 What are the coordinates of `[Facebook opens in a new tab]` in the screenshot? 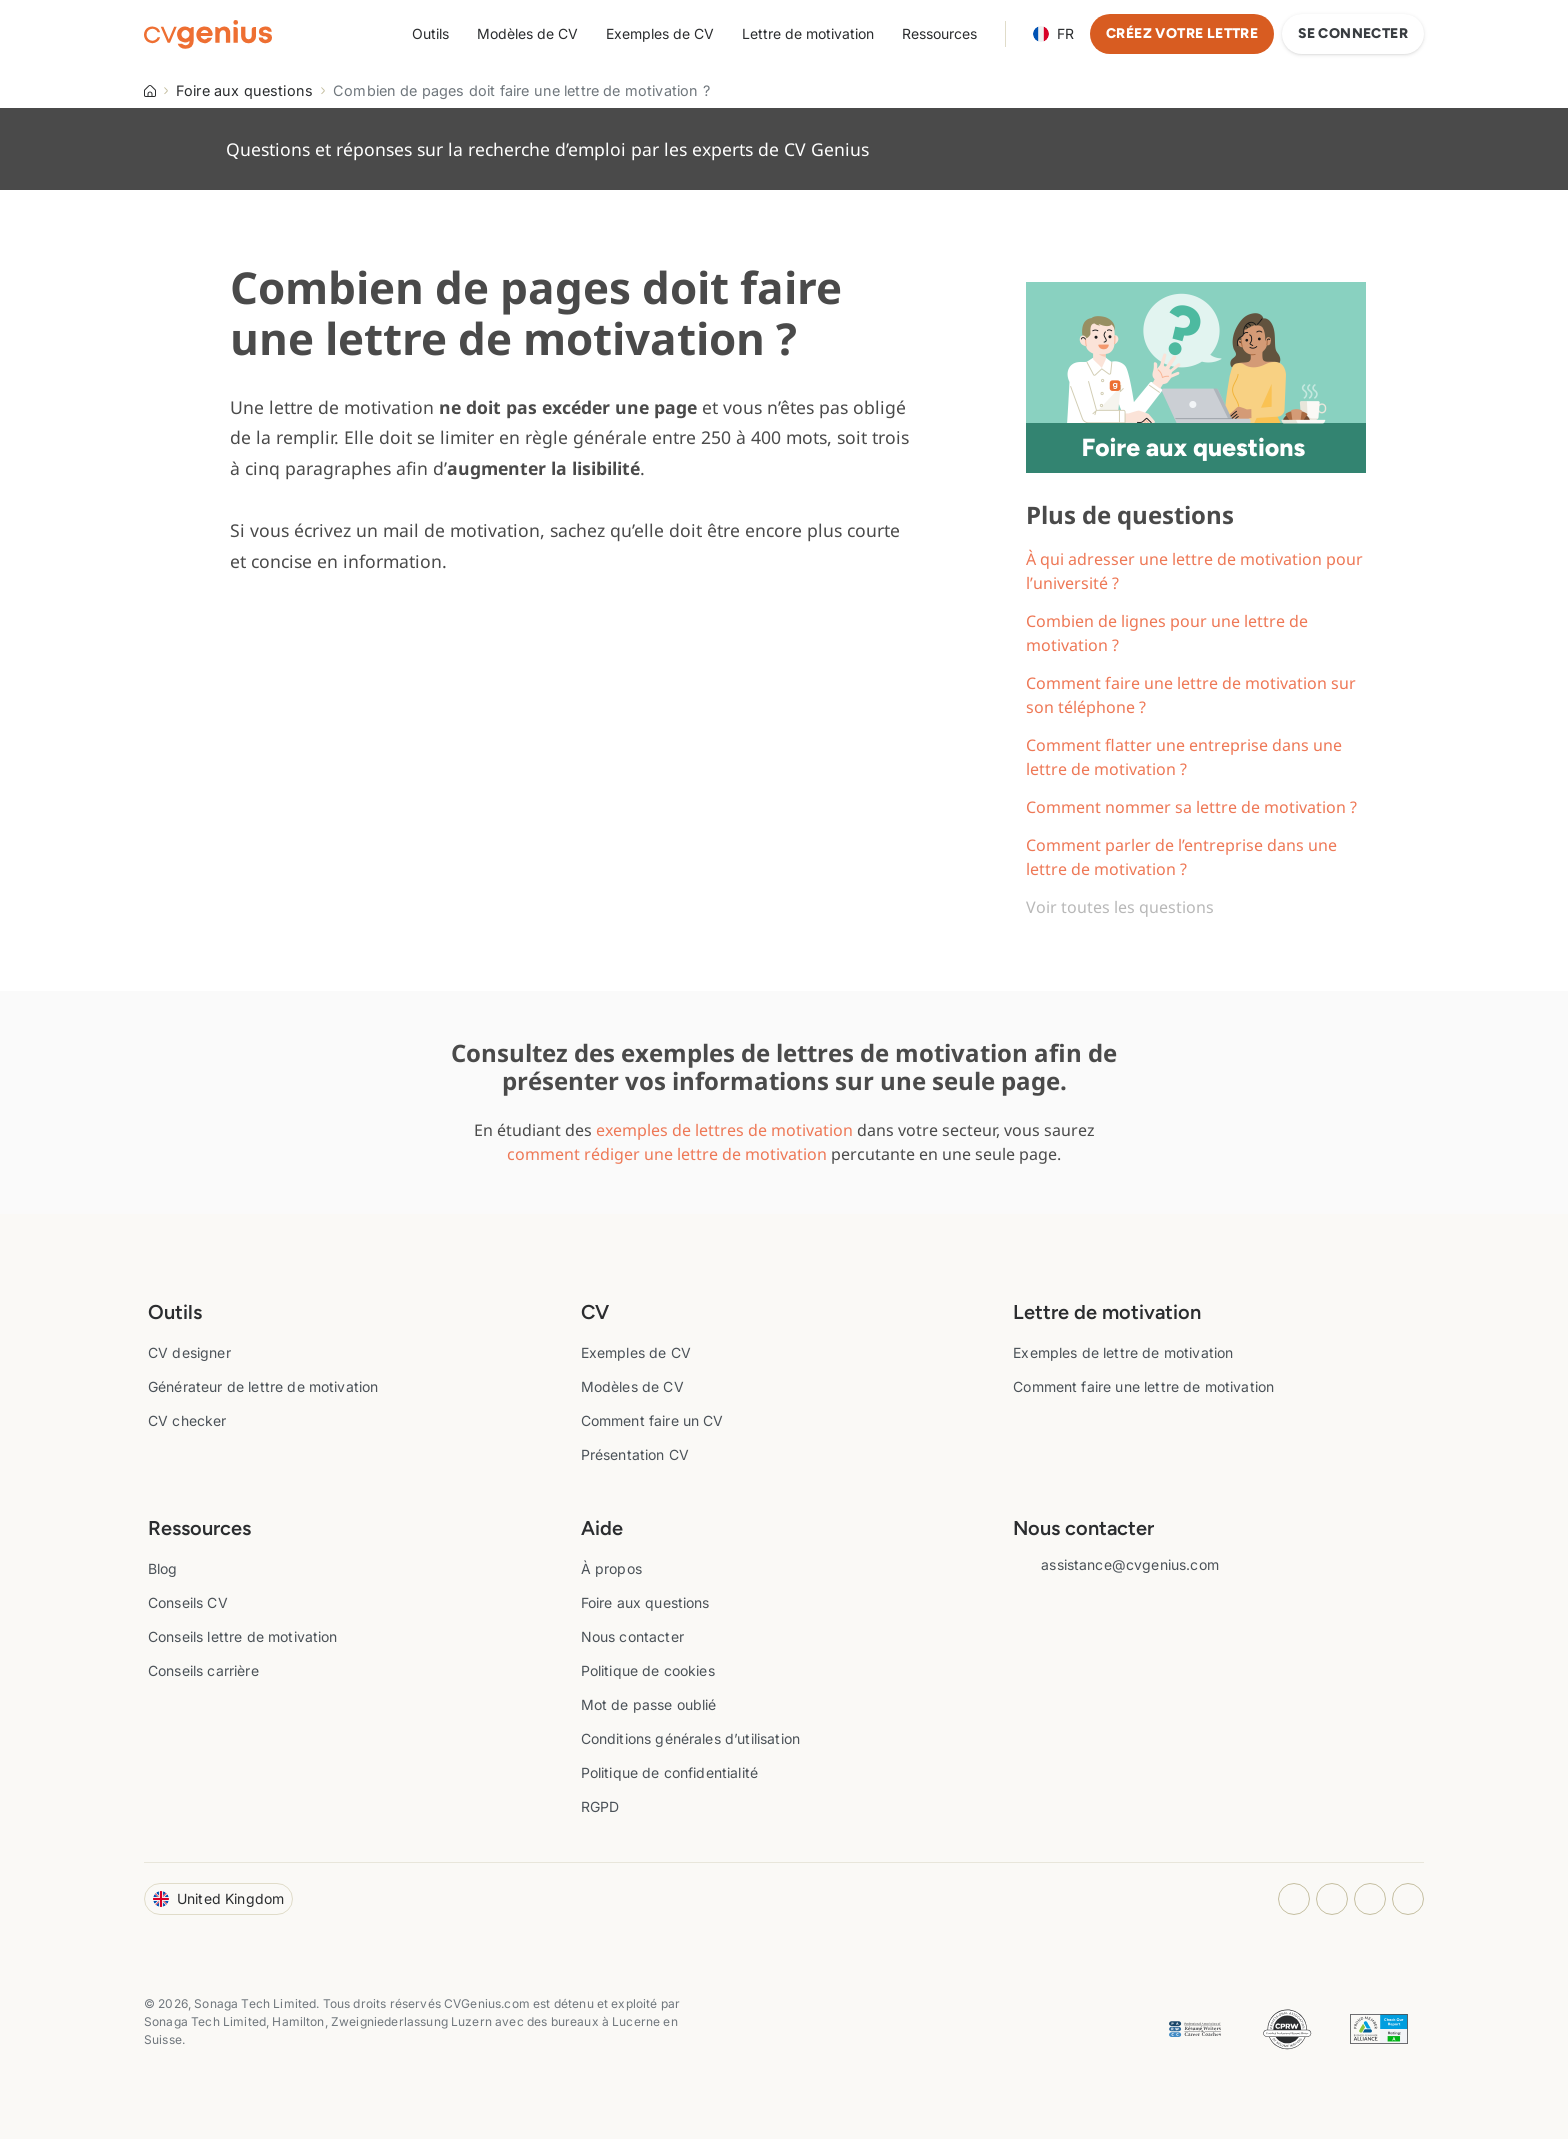 It's located at (1332, 1899).